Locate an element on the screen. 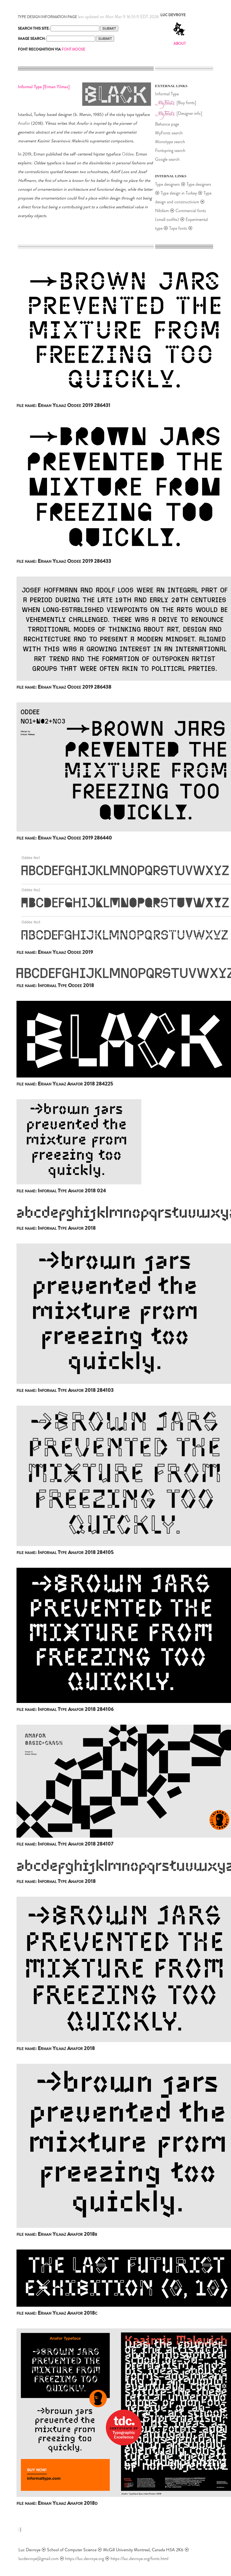 This screenshot has height=2576, width=231. [Designer info] is located at coordinates (189, 113).